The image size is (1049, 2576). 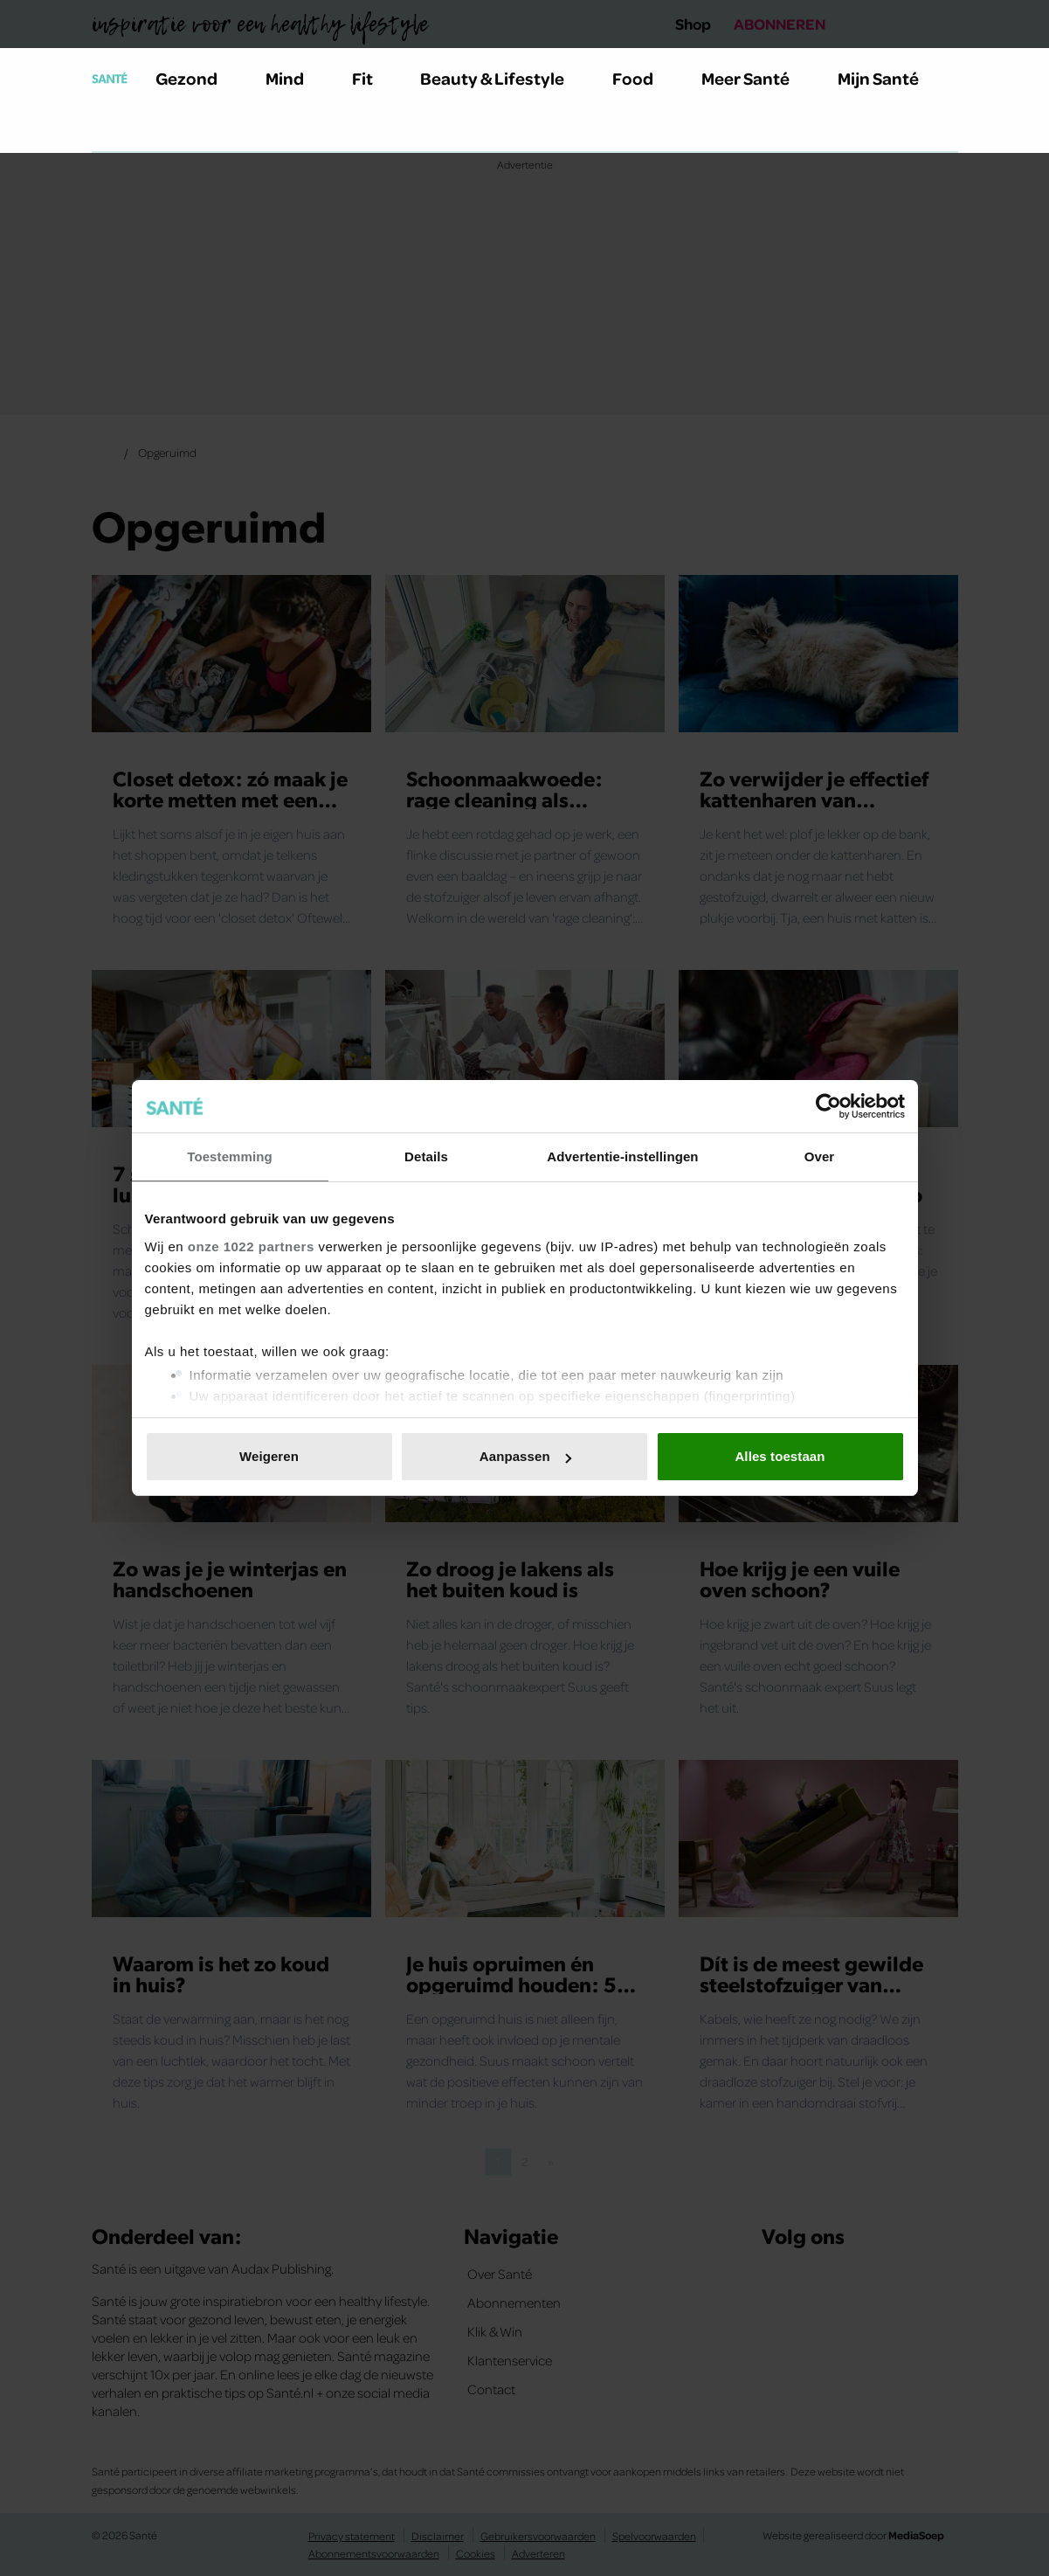 What do you see at coordinates (251, 1246) in the screenshot?
I see `onze 1022 partners` at bounding box center [251, 1246].